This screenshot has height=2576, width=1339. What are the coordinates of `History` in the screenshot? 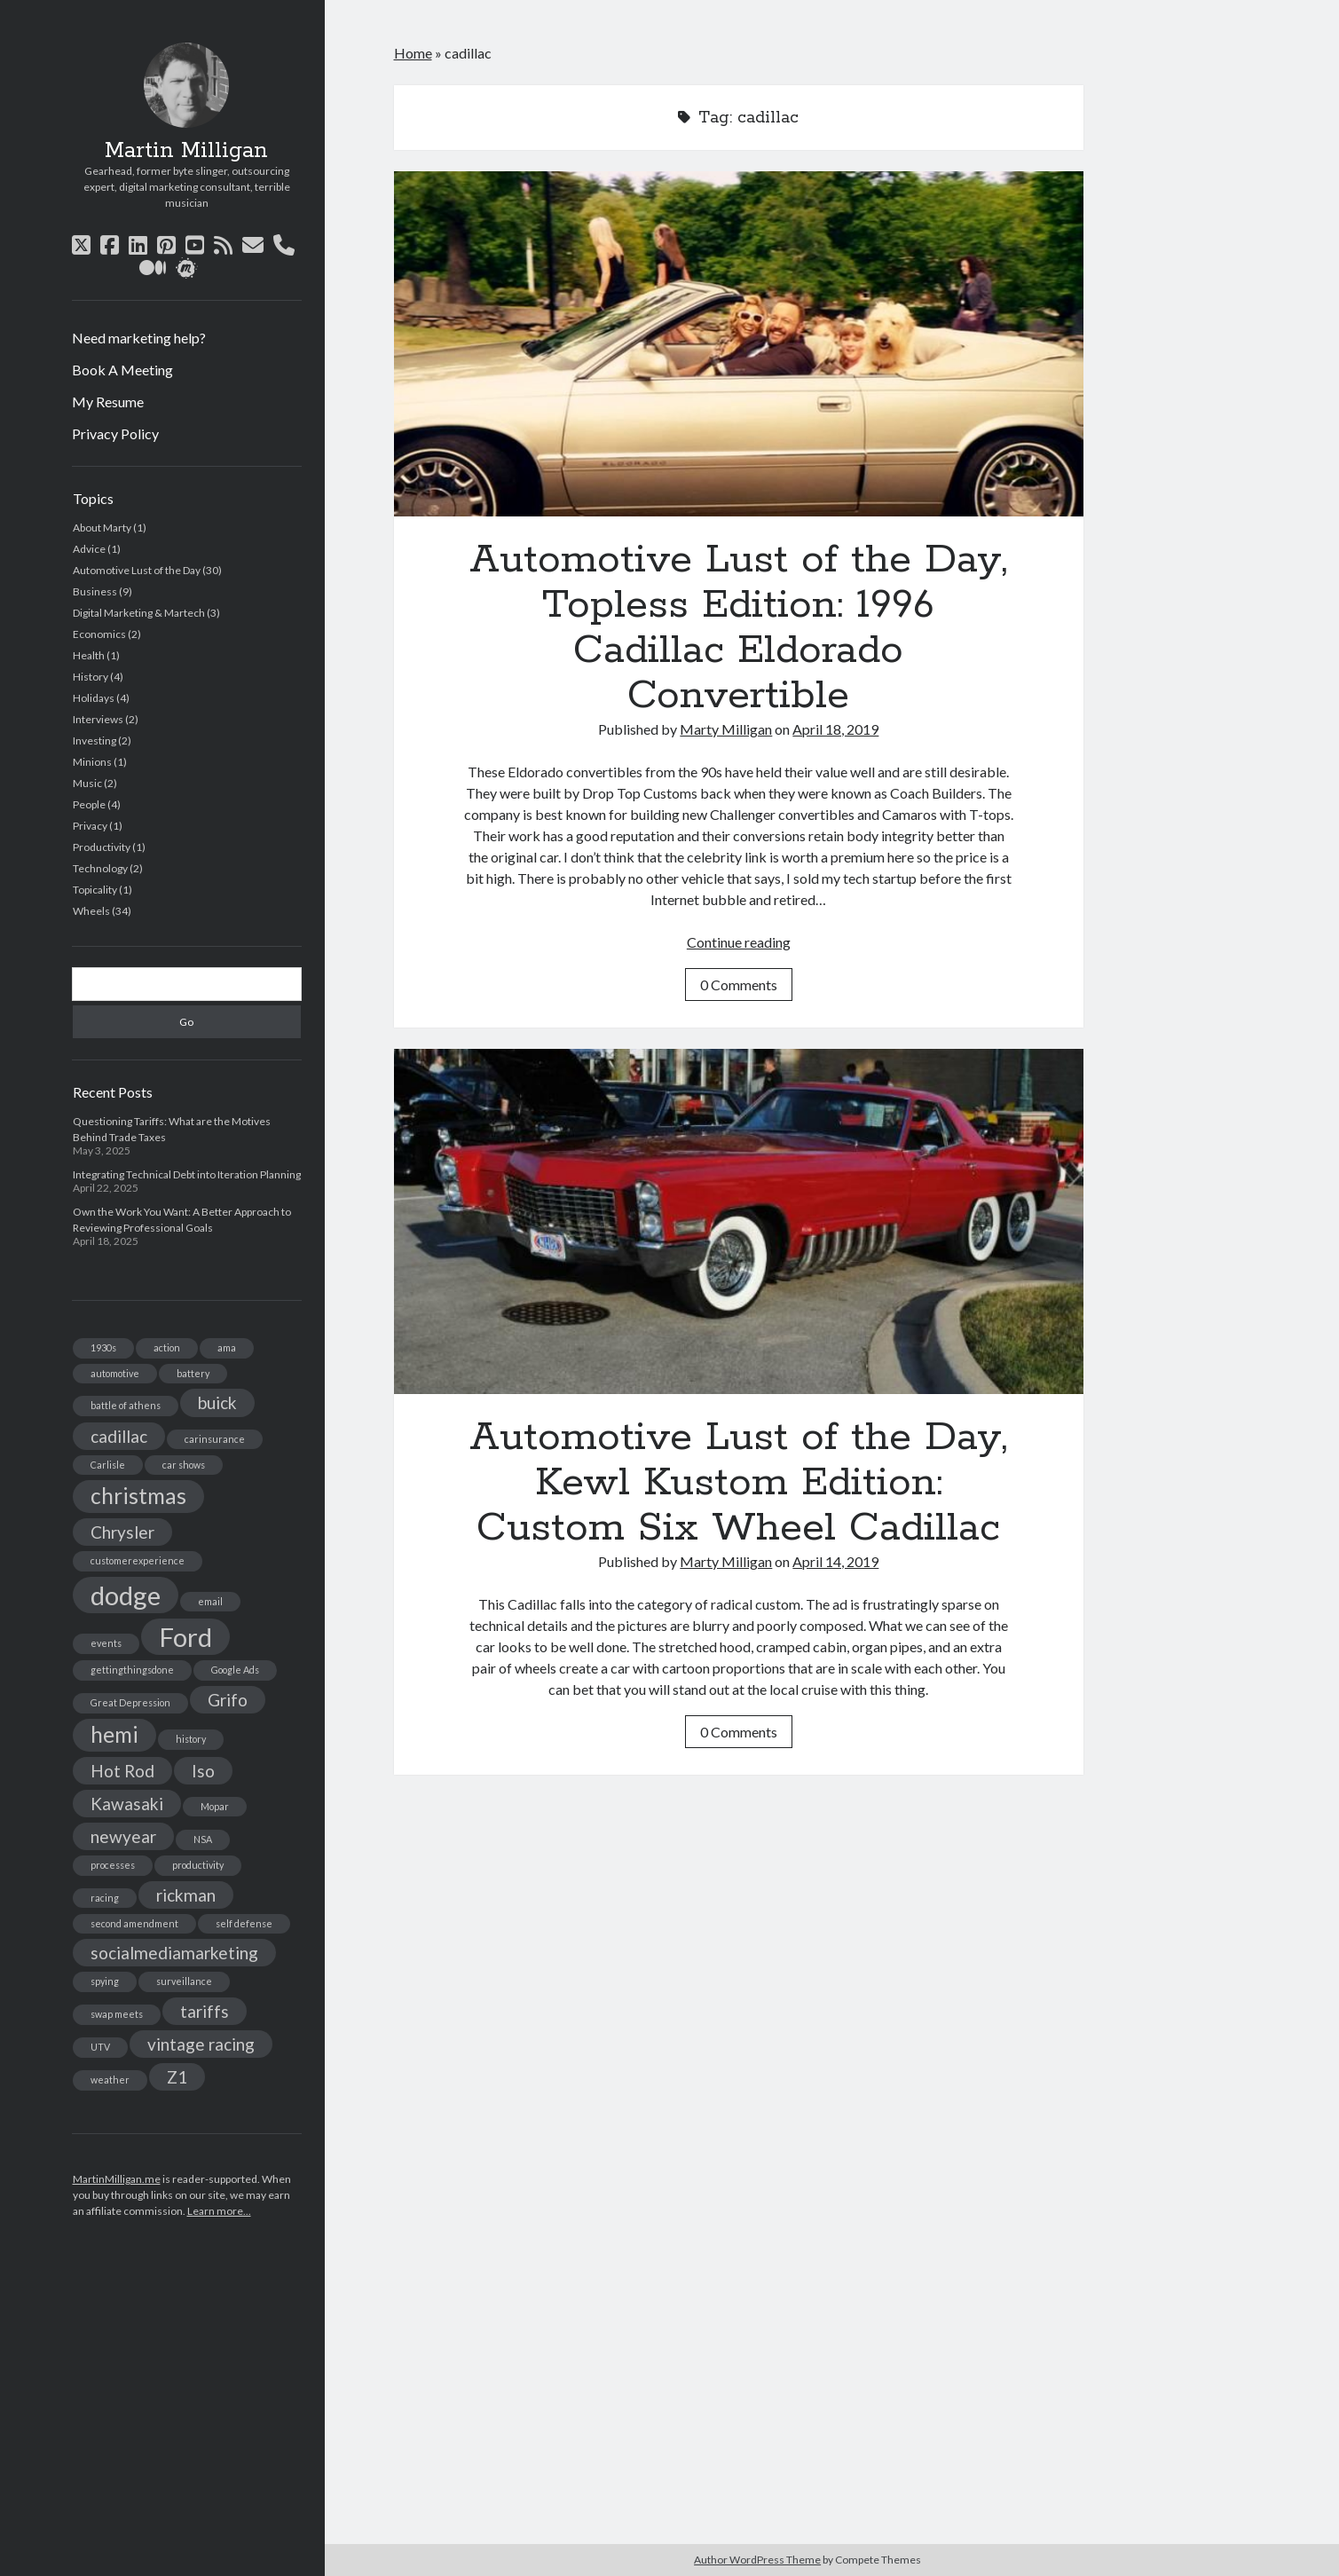 It's located at (90, 676).